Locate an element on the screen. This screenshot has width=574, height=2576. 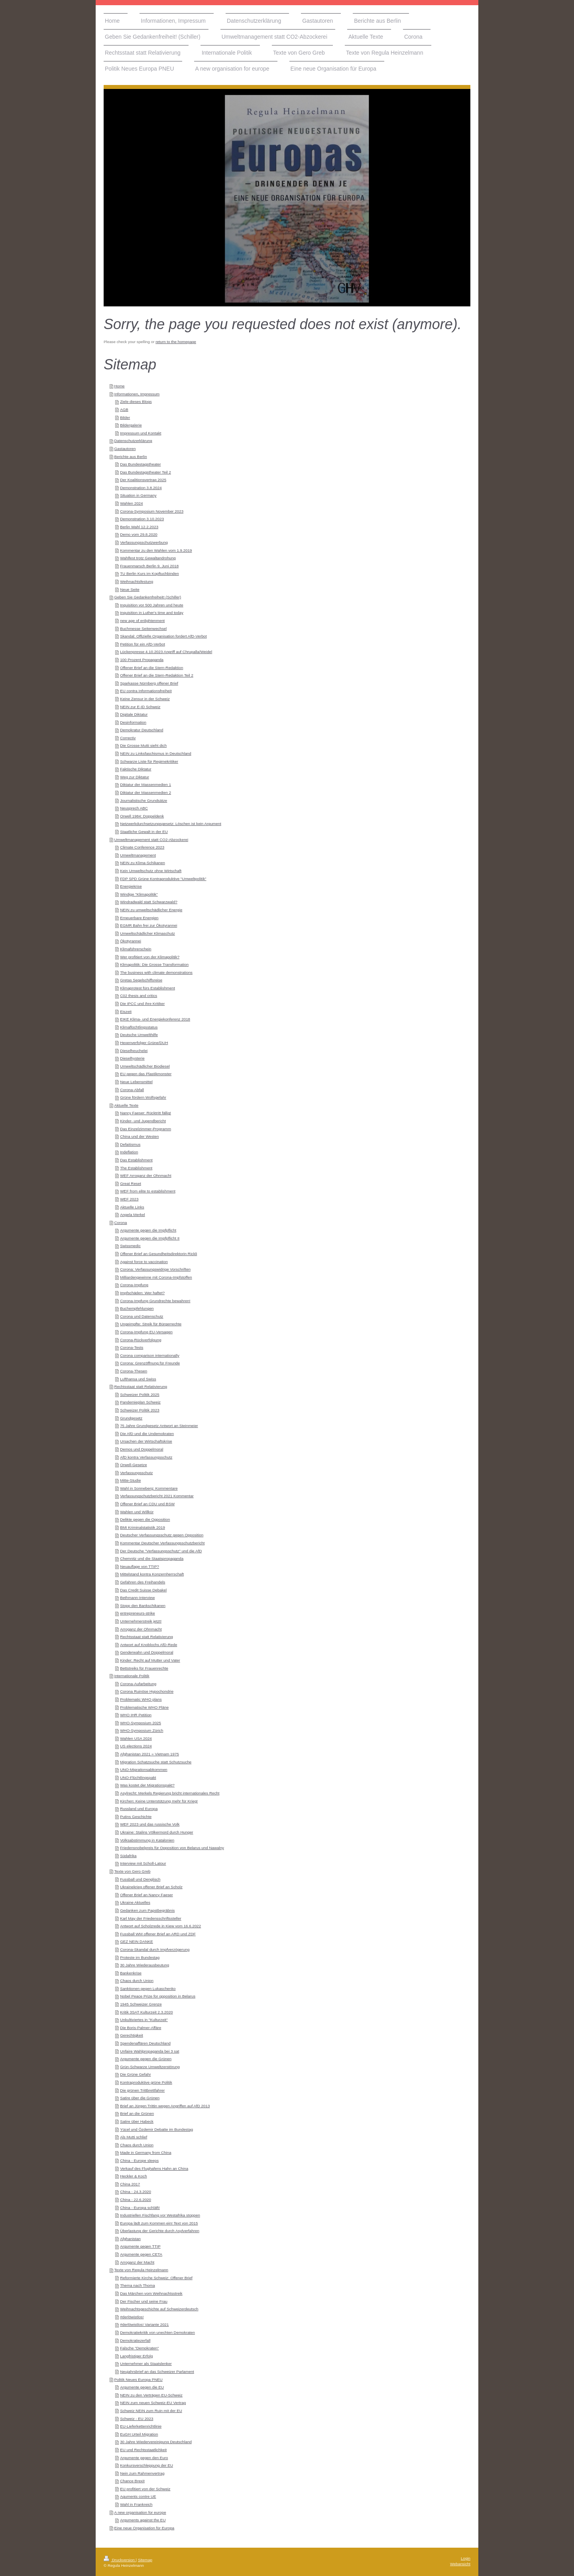
Kontraproduktive grüne Politik is located at coordinates (146, 2082).